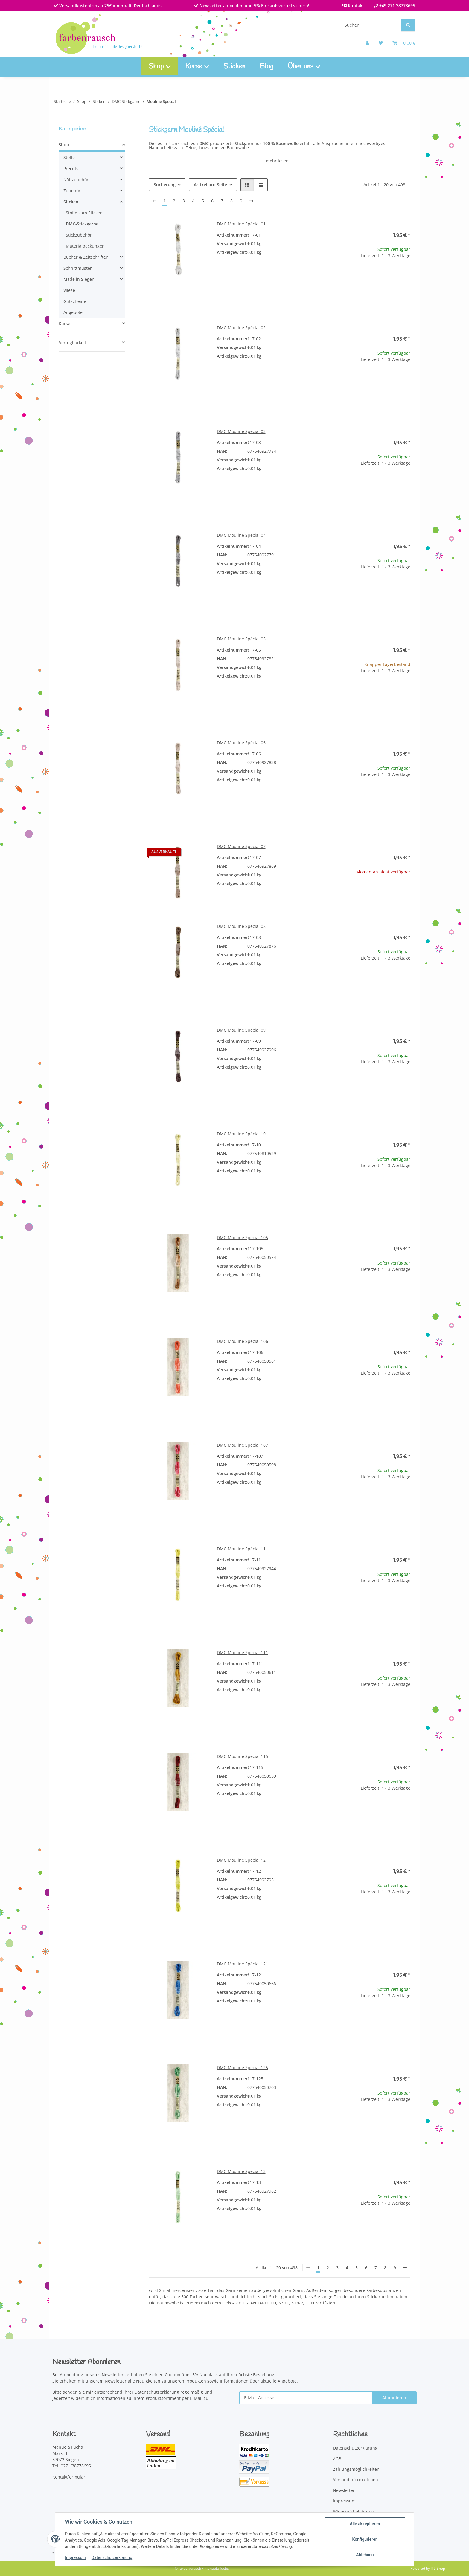 Image resolution: width=469 pixels, height=2576 pixels. I want to click on DMC Mouliné Spécial 121, so click(242, 1964).